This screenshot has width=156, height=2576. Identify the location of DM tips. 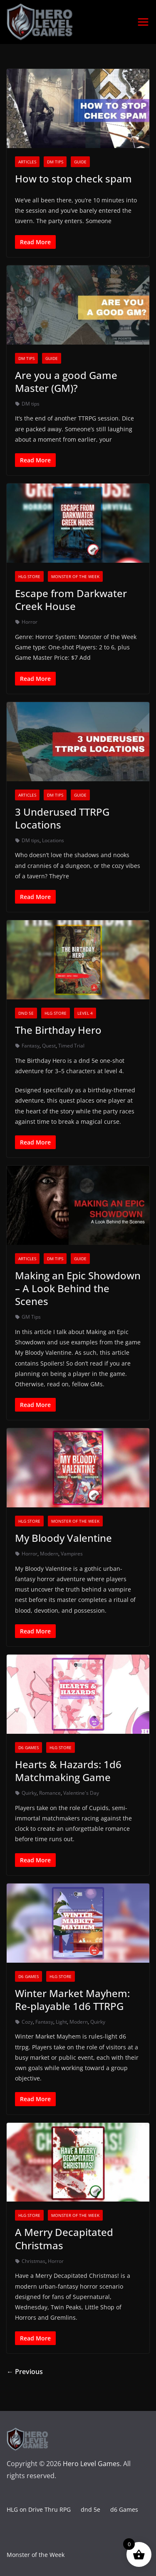
(55, 162).